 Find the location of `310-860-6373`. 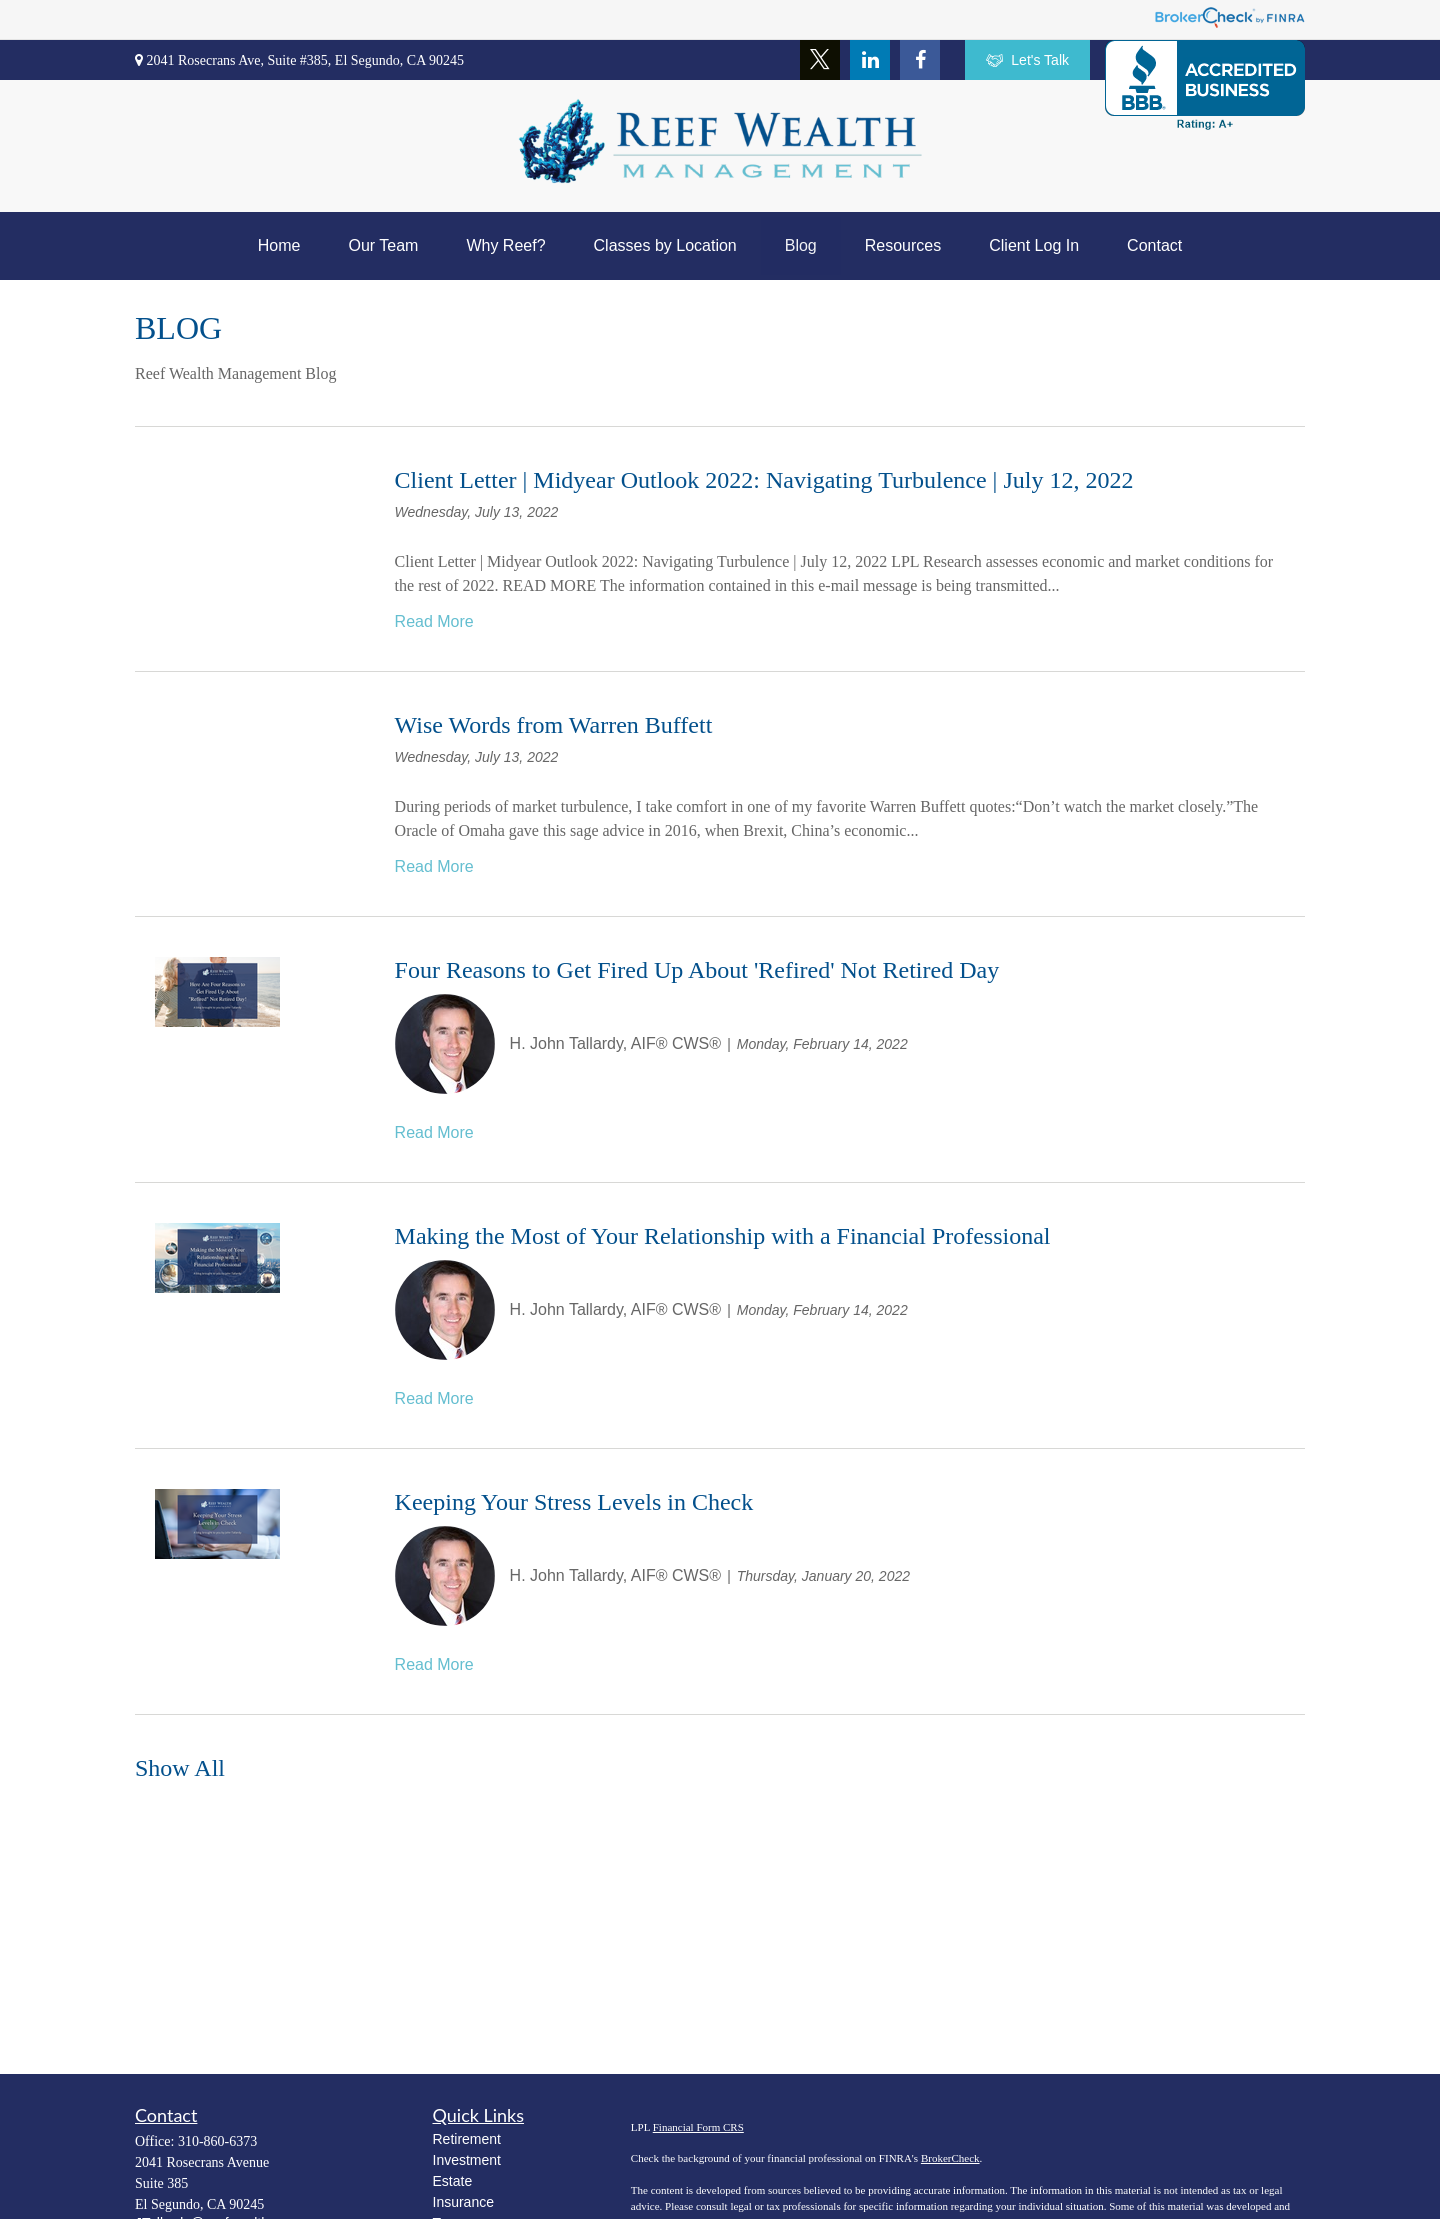

310-860-6373 is located at coordinates (217, 2141).